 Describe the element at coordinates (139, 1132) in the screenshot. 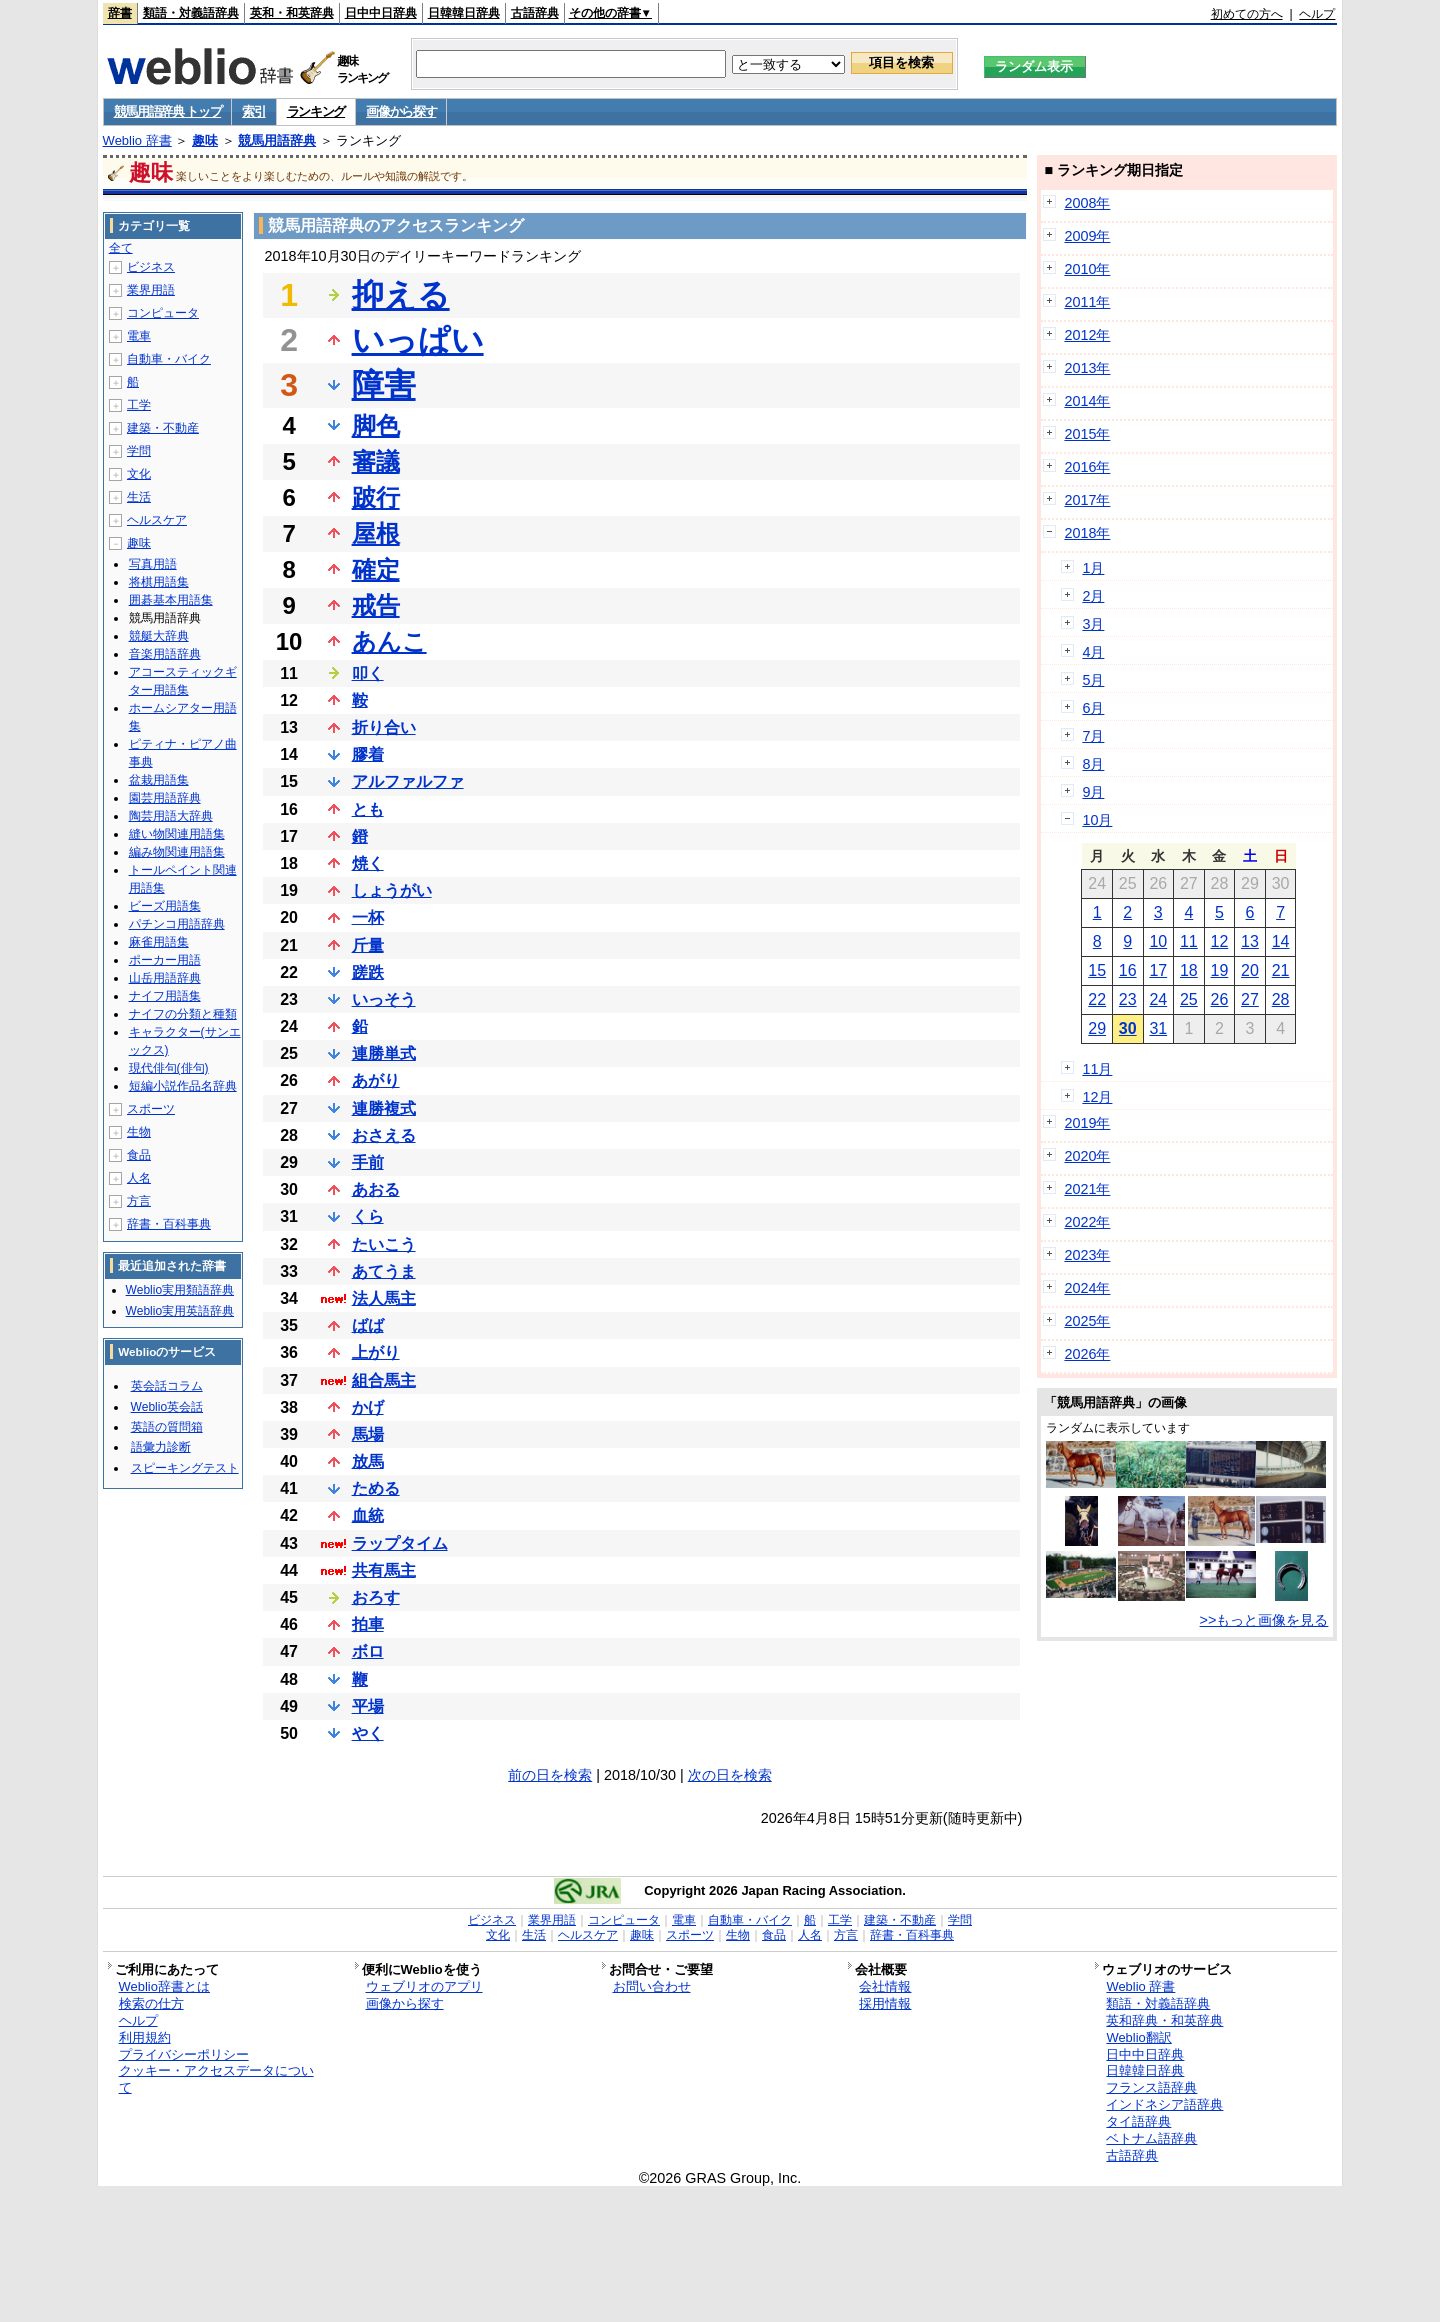

I see `生物` at that location.